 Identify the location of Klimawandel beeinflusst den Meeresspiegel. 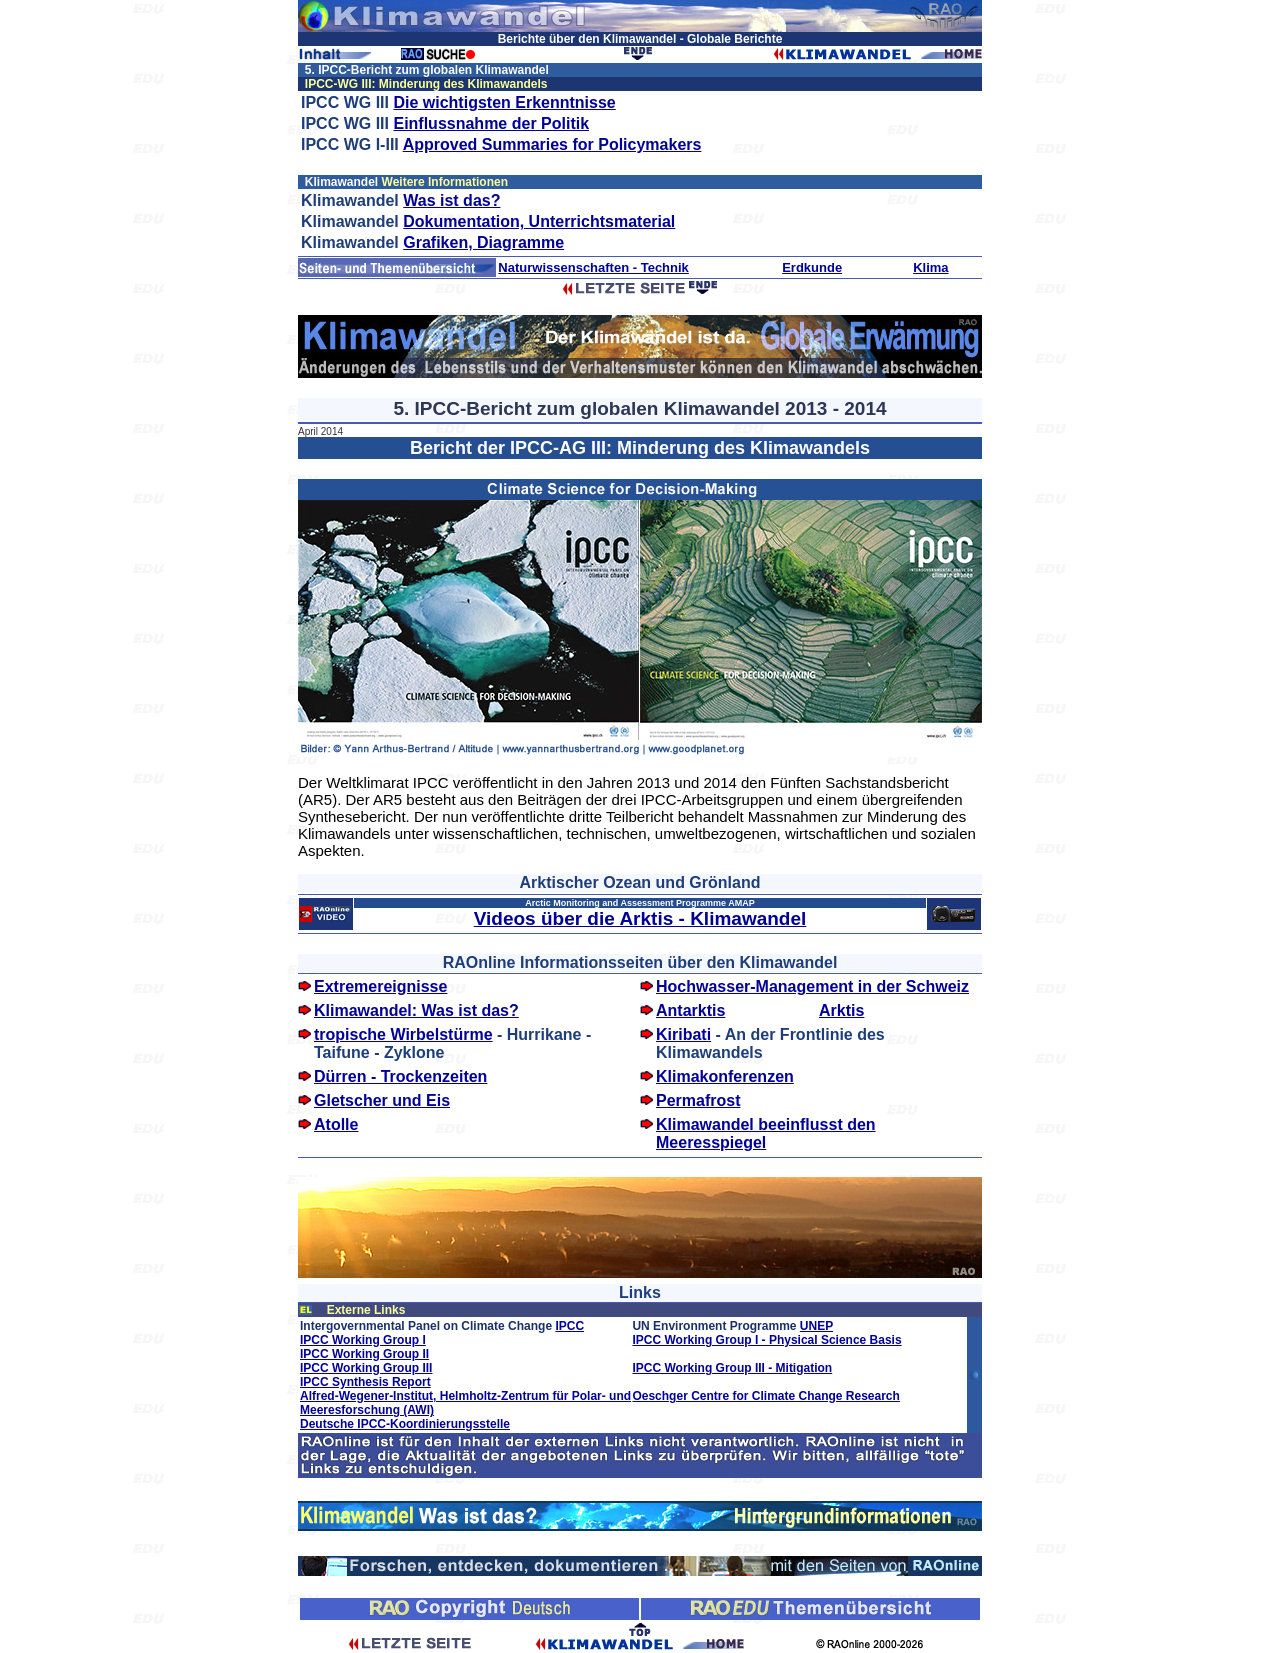
(766, 1133).